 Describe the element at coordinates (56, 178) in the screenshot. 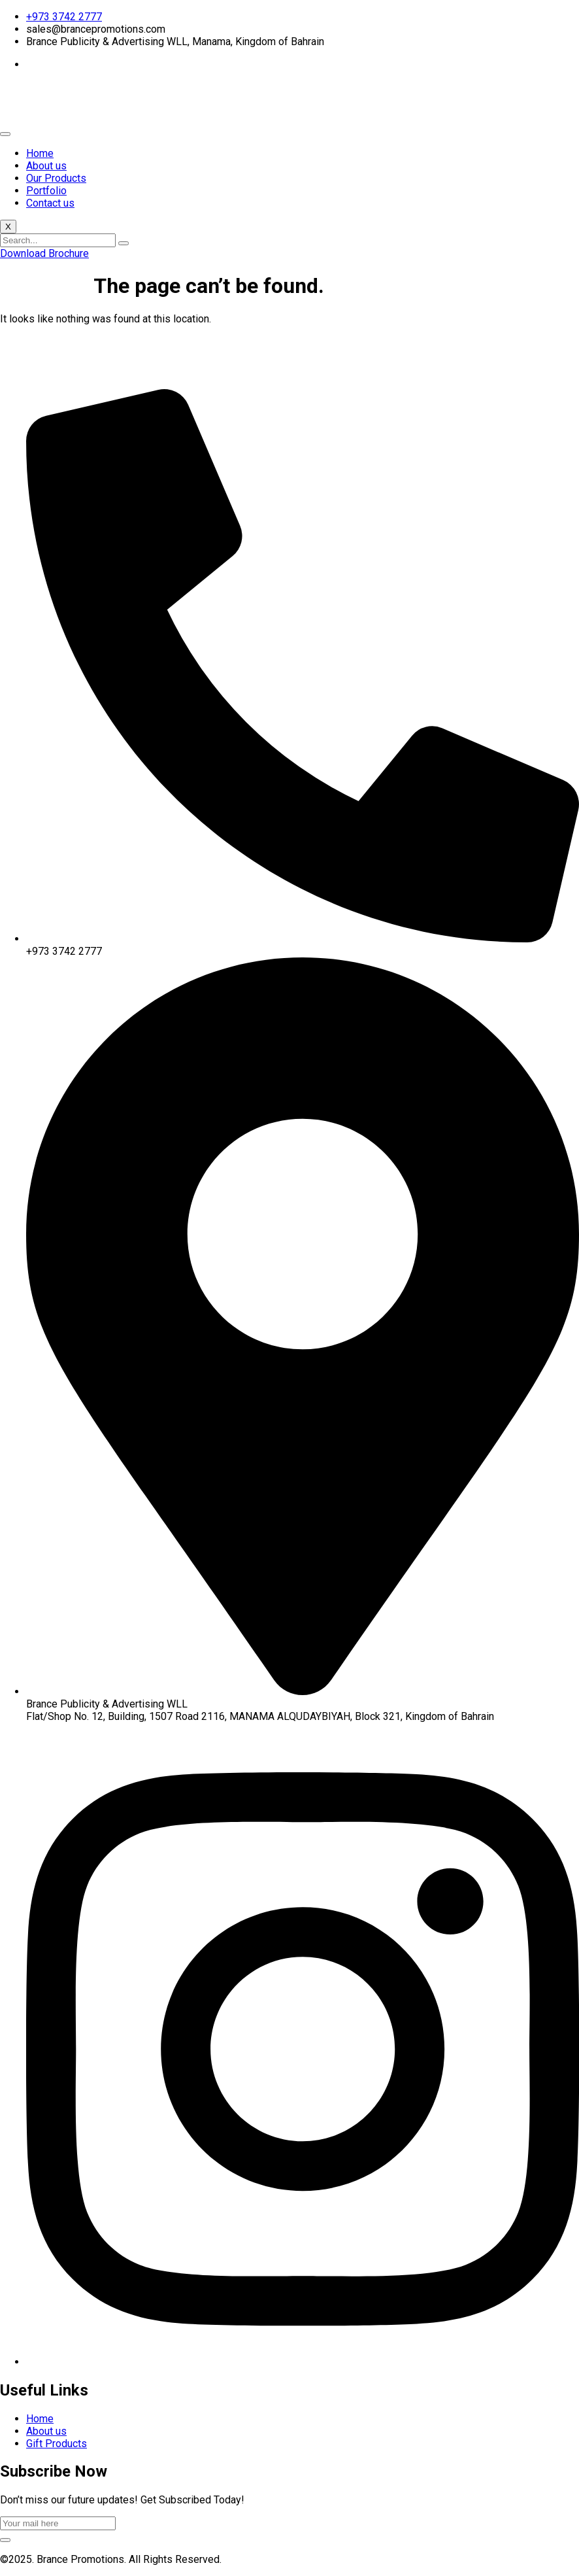

I see `Our Products` at that location.